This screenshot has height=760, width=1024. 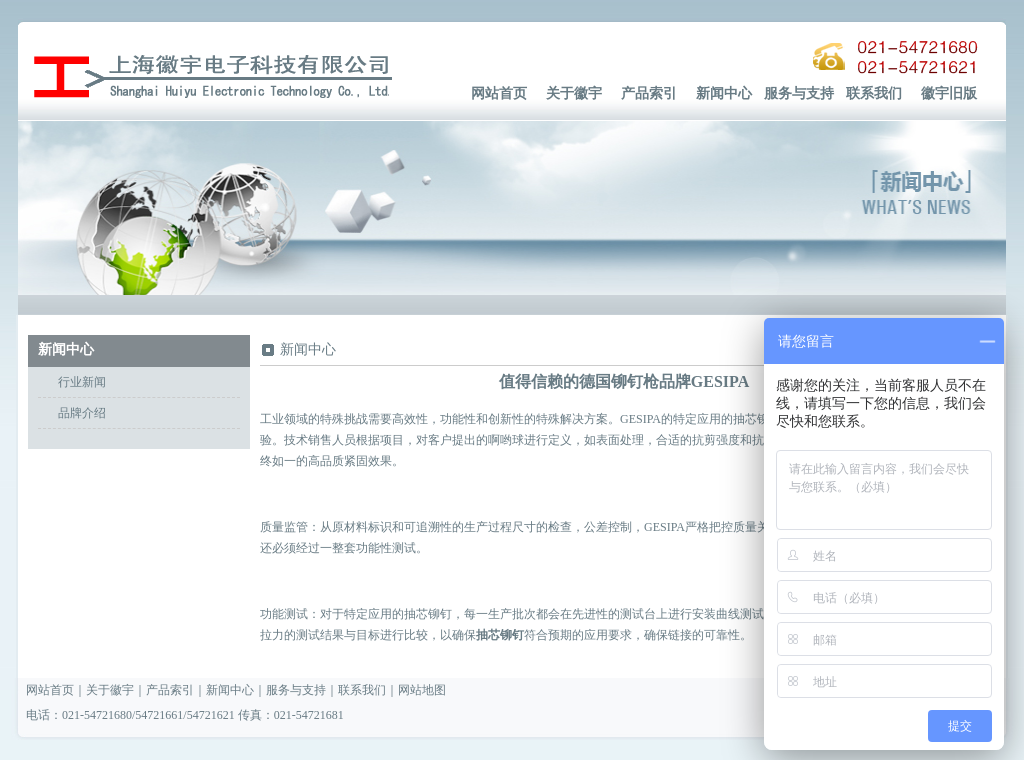 I want to click on 网站首页, so click(x=499, y=93).